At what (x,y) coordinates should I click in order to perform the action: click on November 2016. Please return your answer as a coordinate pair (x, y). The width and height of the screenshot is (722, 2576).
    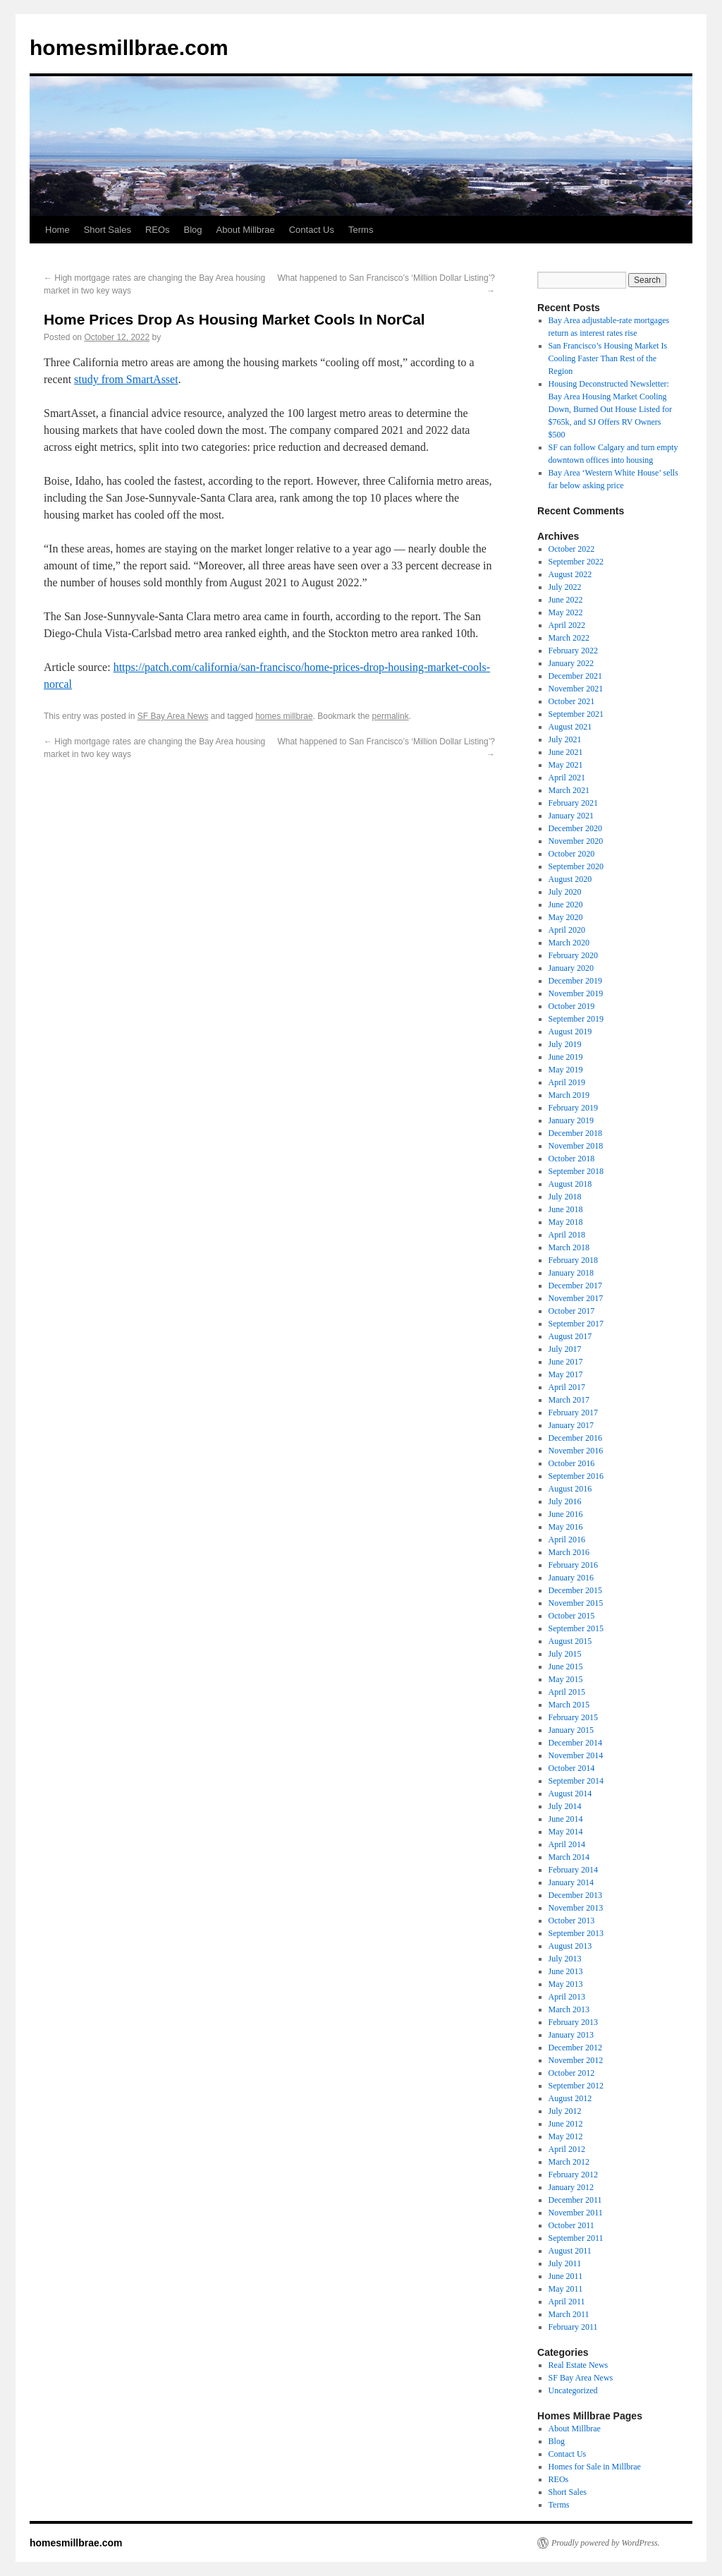
    Looking at the image, I should click on (576, 1451).